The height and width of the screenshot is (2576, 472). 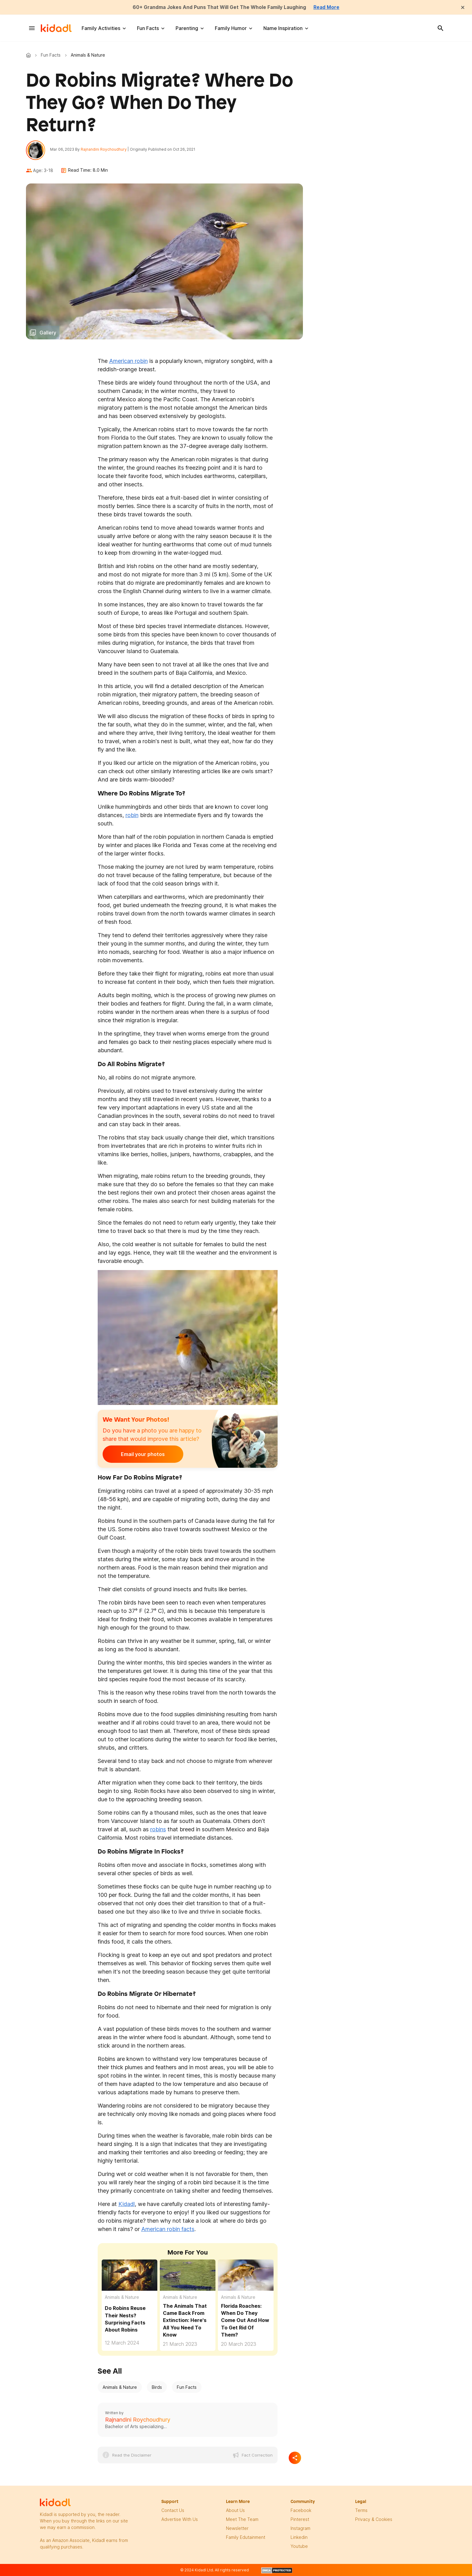 What do you see at coordinates (148, 28) in the screenshot?
I see `Fun Facts` at bounding box center [148, 28].